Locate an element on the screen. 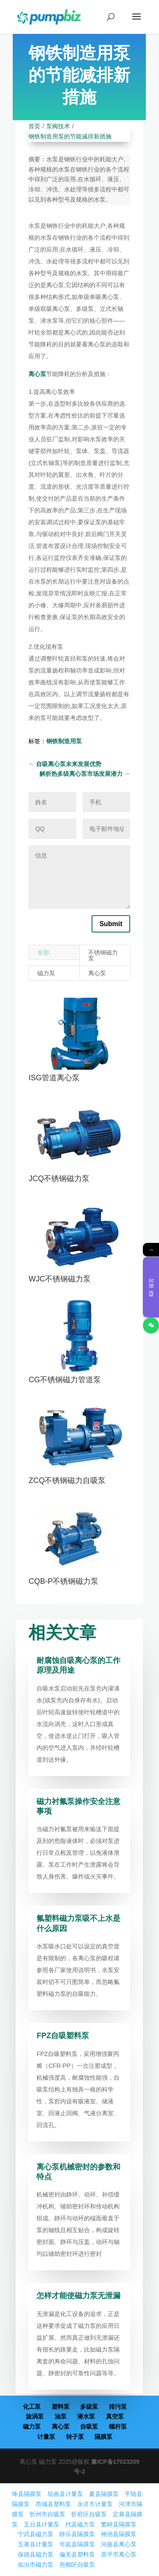 This screenshot has height=2576, width=159. 五台县计量泵 is located at coordinates (41, 2524).